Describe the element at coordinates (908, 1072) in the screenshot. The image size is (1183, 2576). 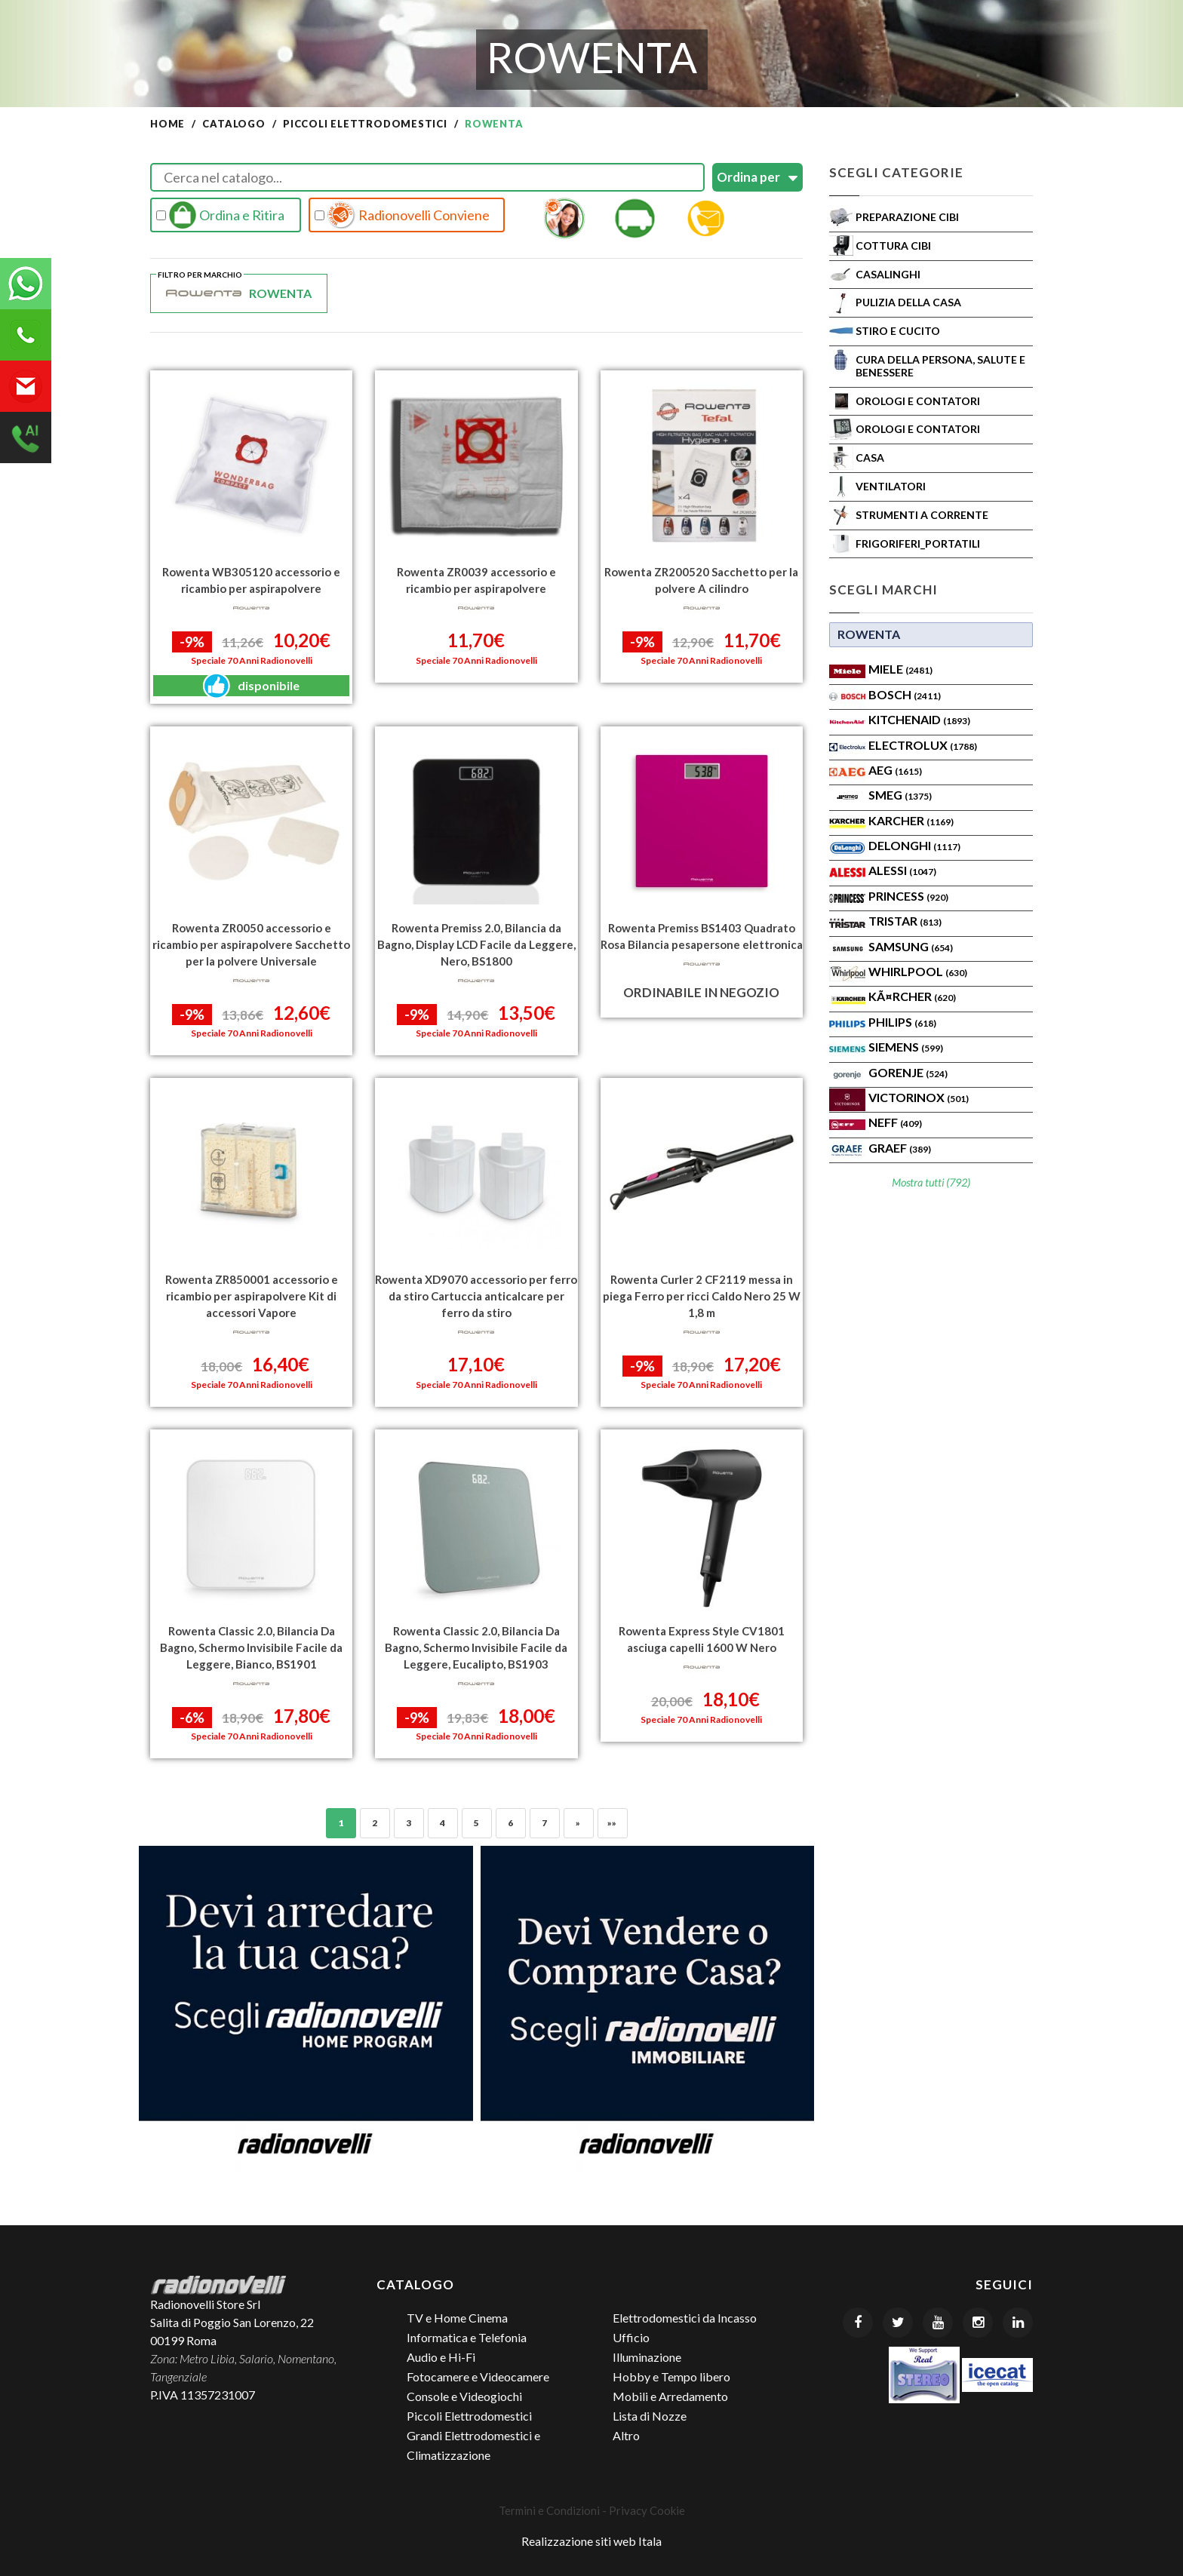
I see `Gorenje` at that location.